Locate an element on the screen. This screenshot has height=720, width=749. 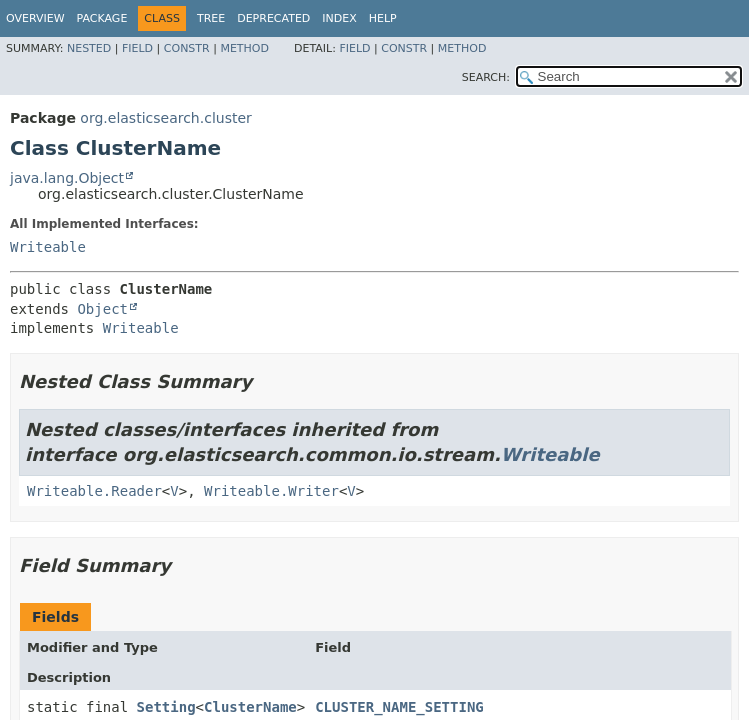
Overview is located at coordinates (35, 18).